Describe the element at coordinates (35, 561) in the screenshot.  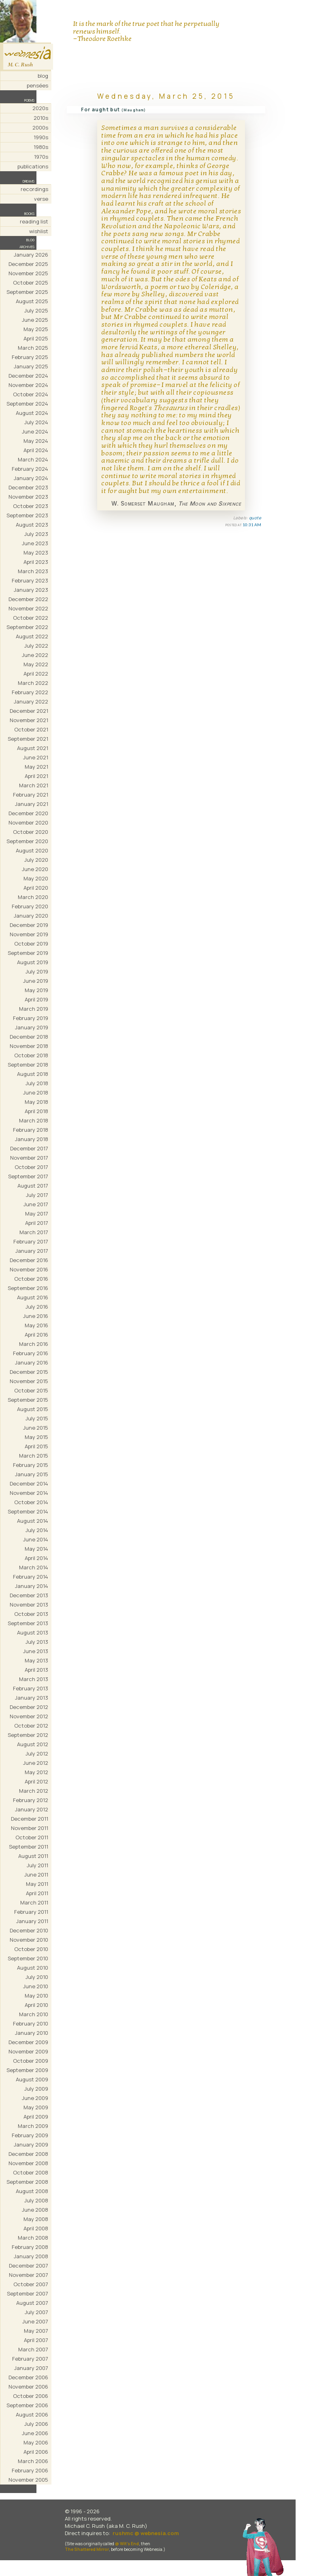
I see `April 2023` at that location.